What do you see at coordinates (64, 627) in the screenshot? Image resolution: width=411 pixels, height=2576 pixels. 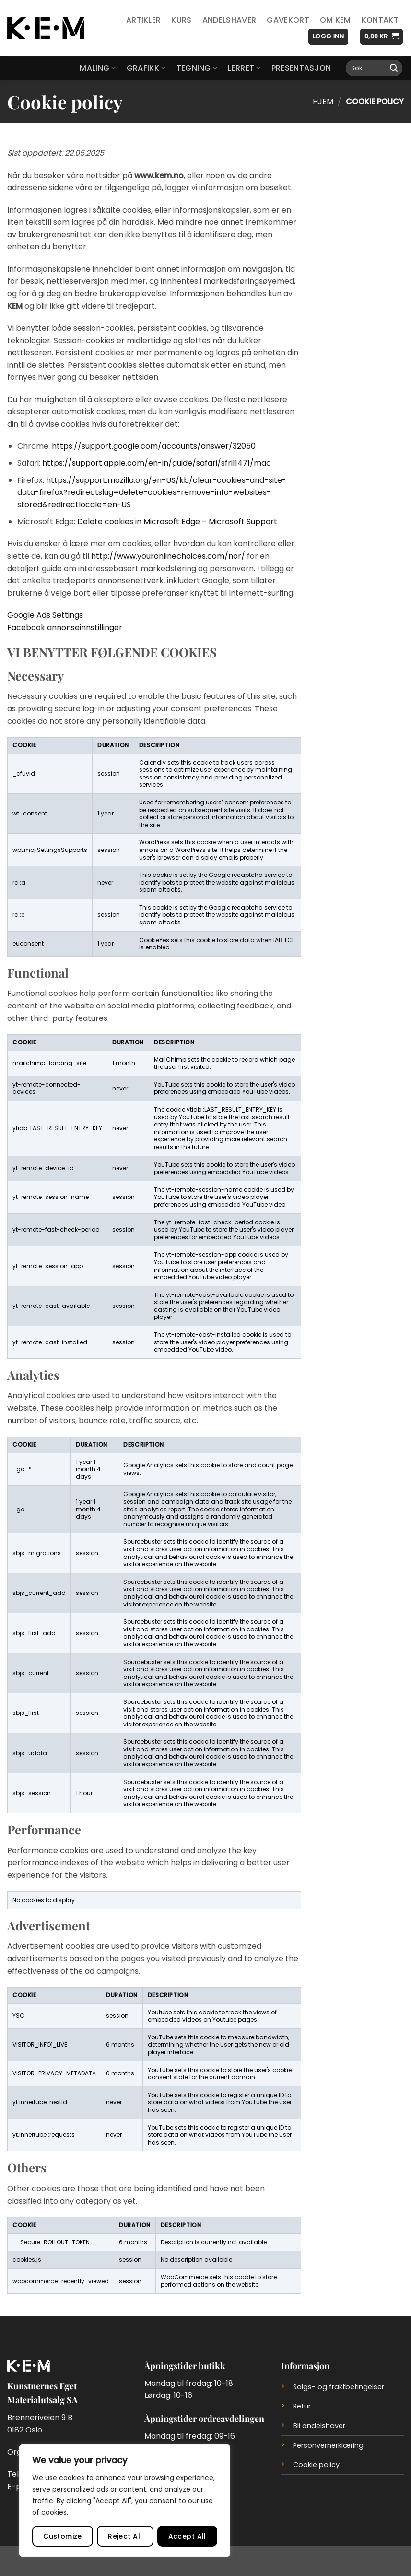 I see `Facebook annonseinnstillinger` at bounding box center [64, 627].